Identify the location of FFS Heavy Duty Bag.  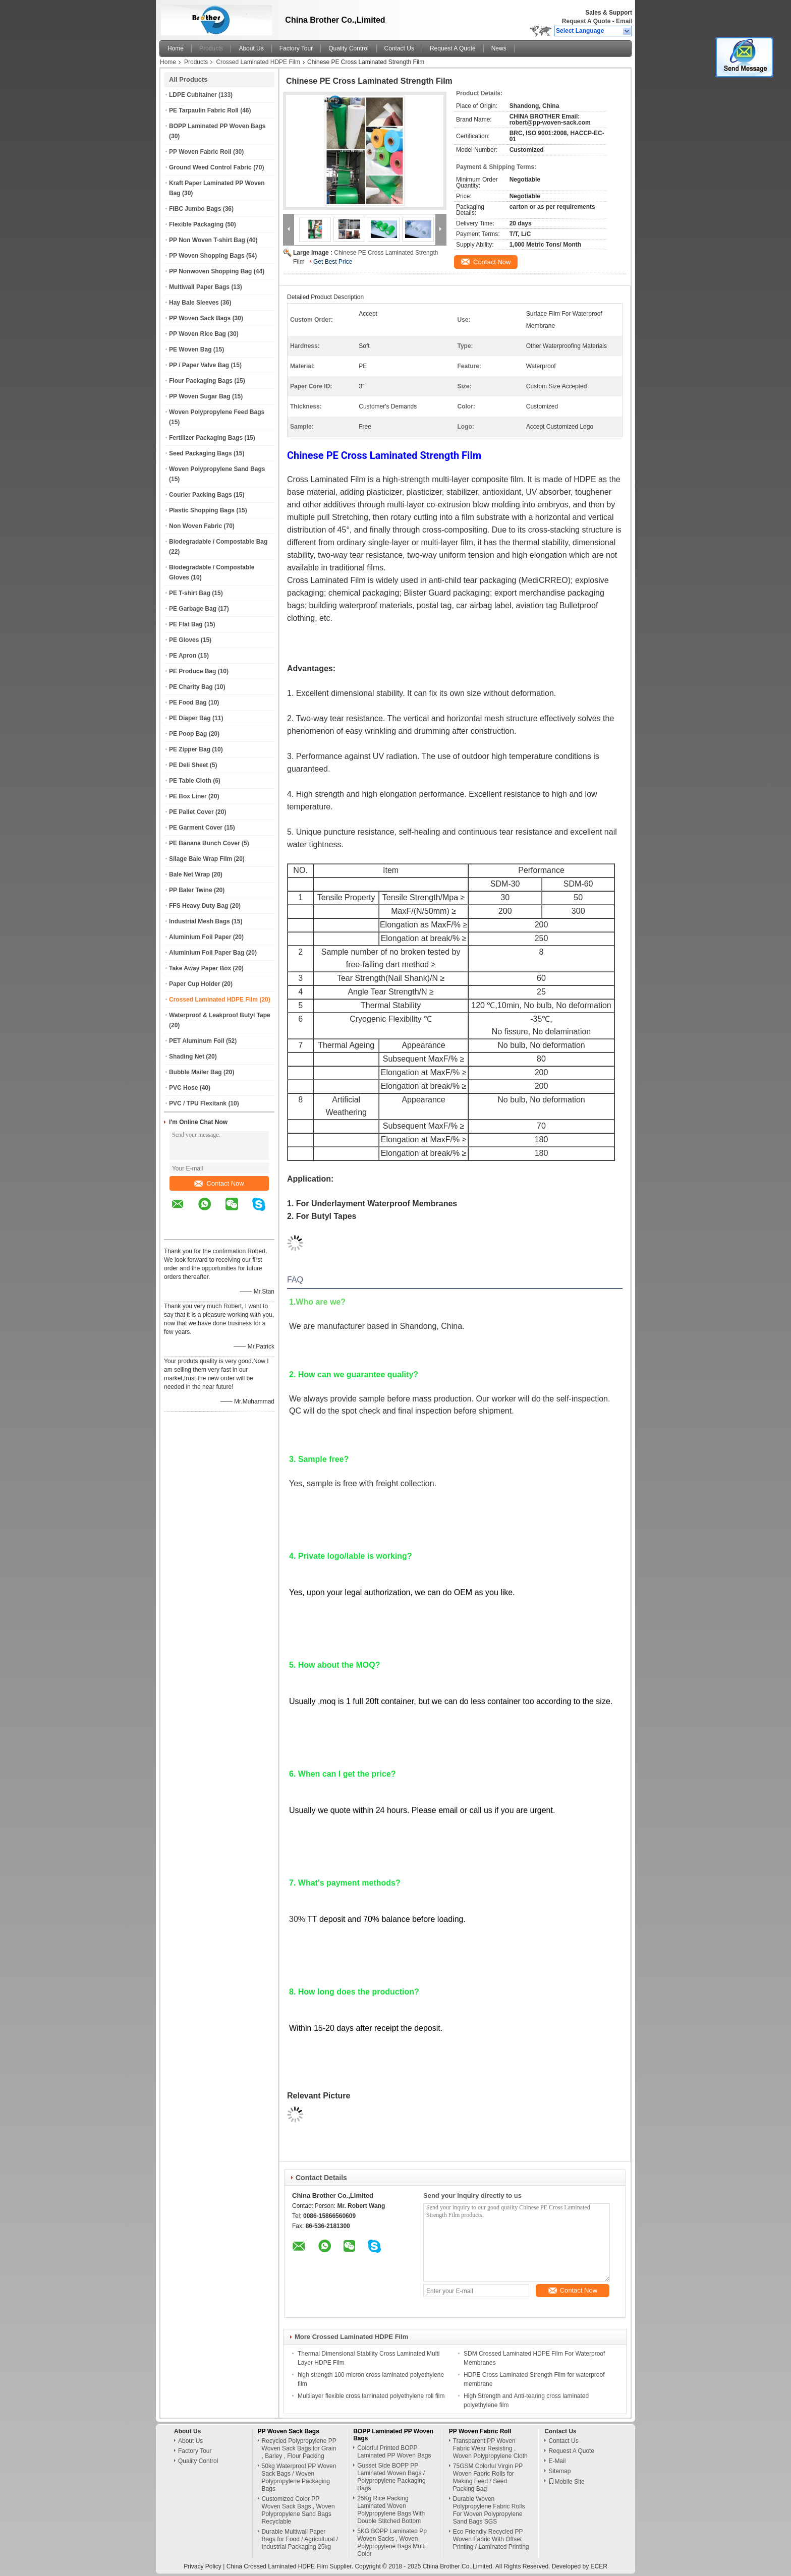
(198, 905).